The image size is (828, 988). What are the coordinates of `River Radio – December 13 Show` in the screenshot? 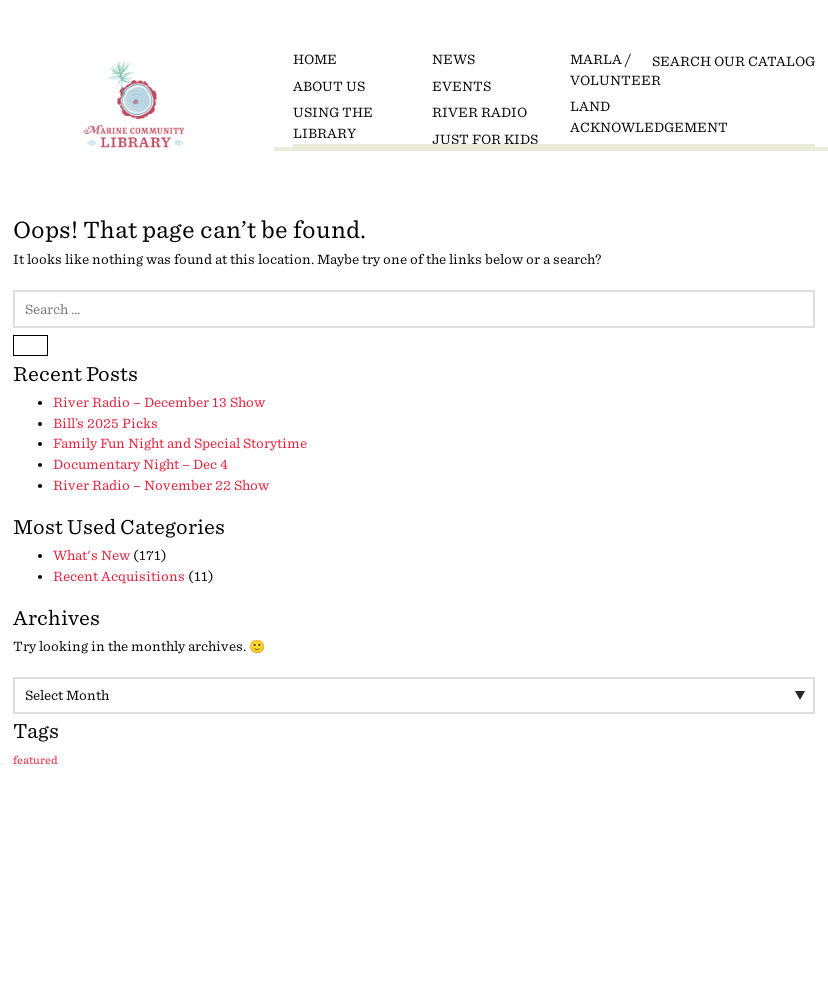 It's located at (159, 402).